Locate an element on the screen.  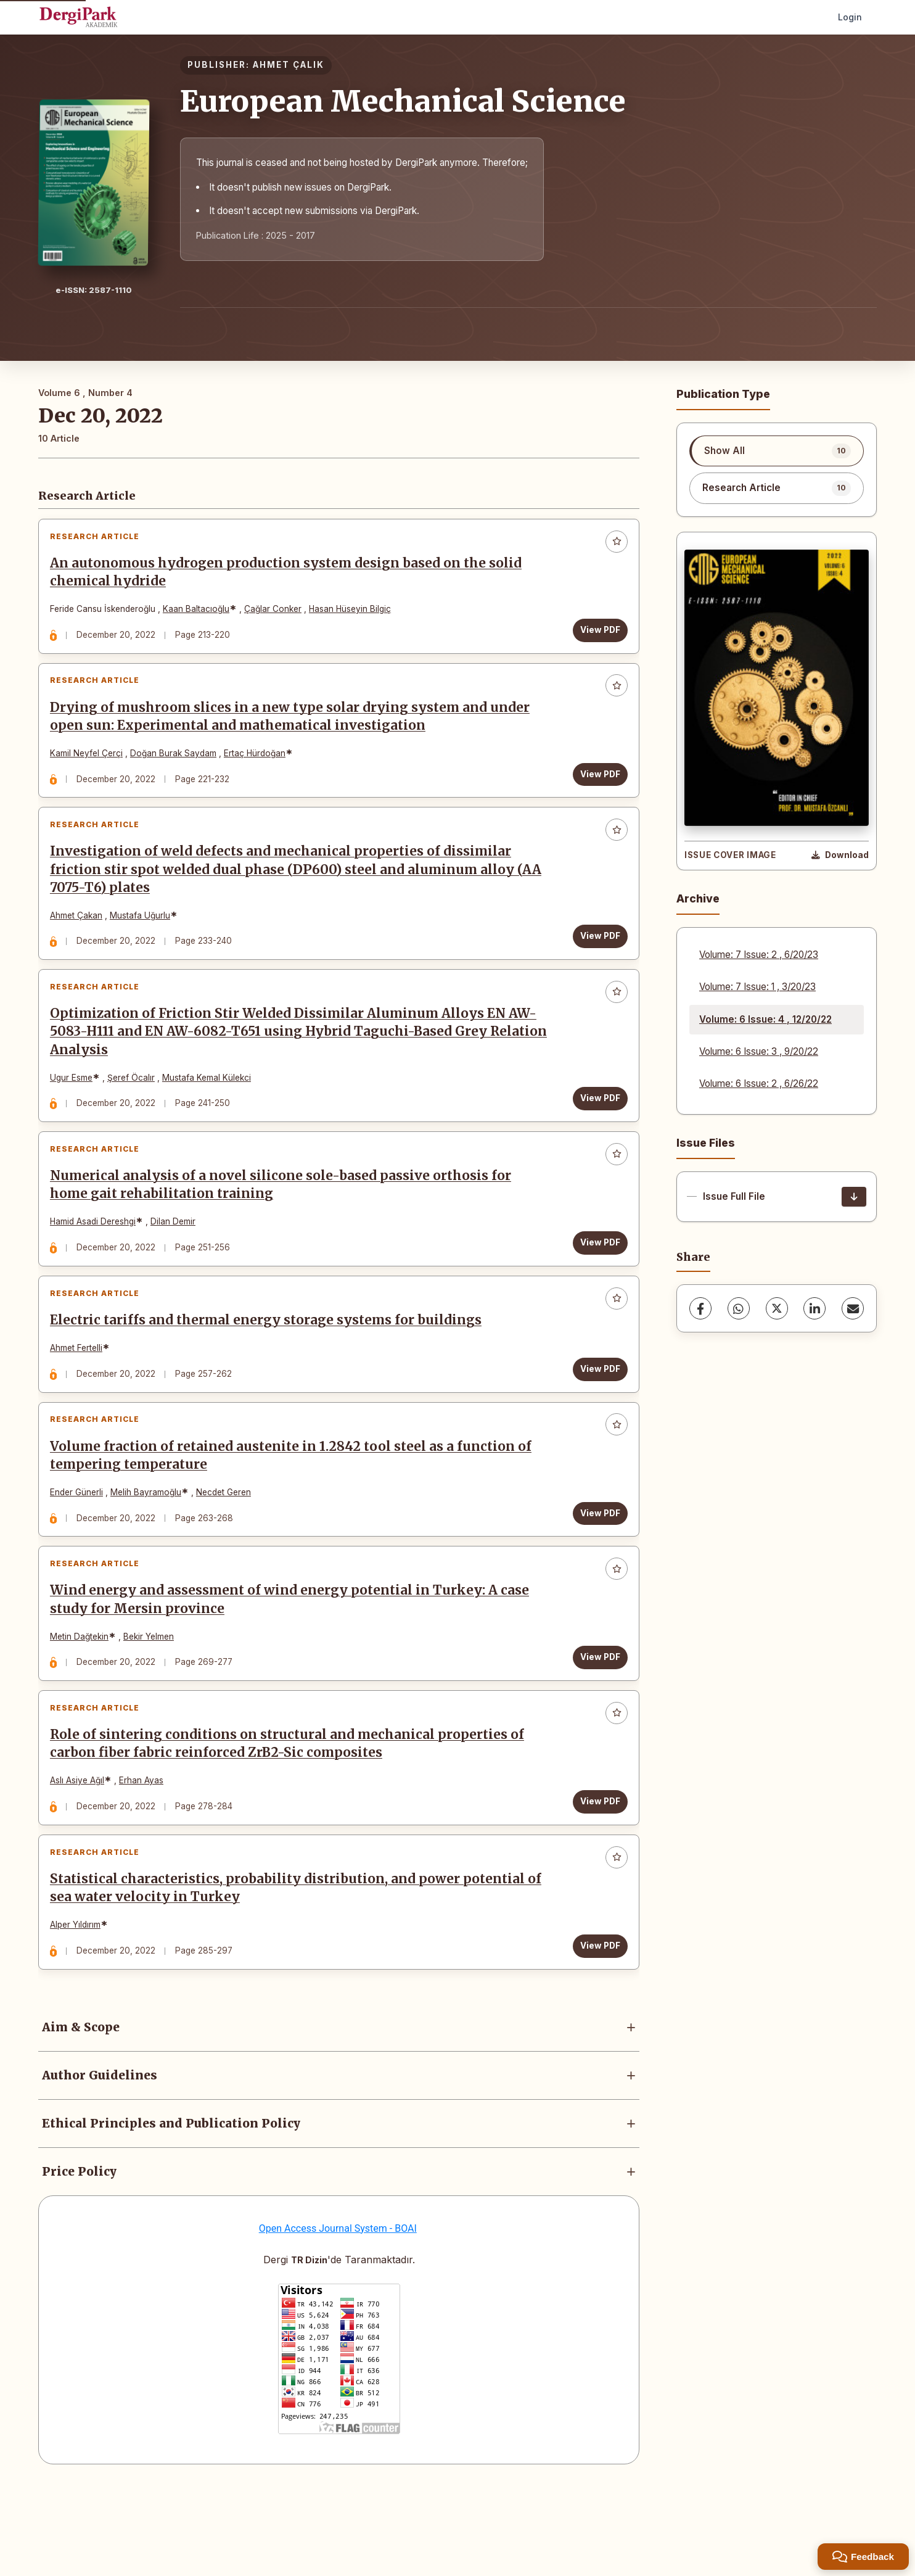
European Mechanical Science is located at coordinates (403, 101).